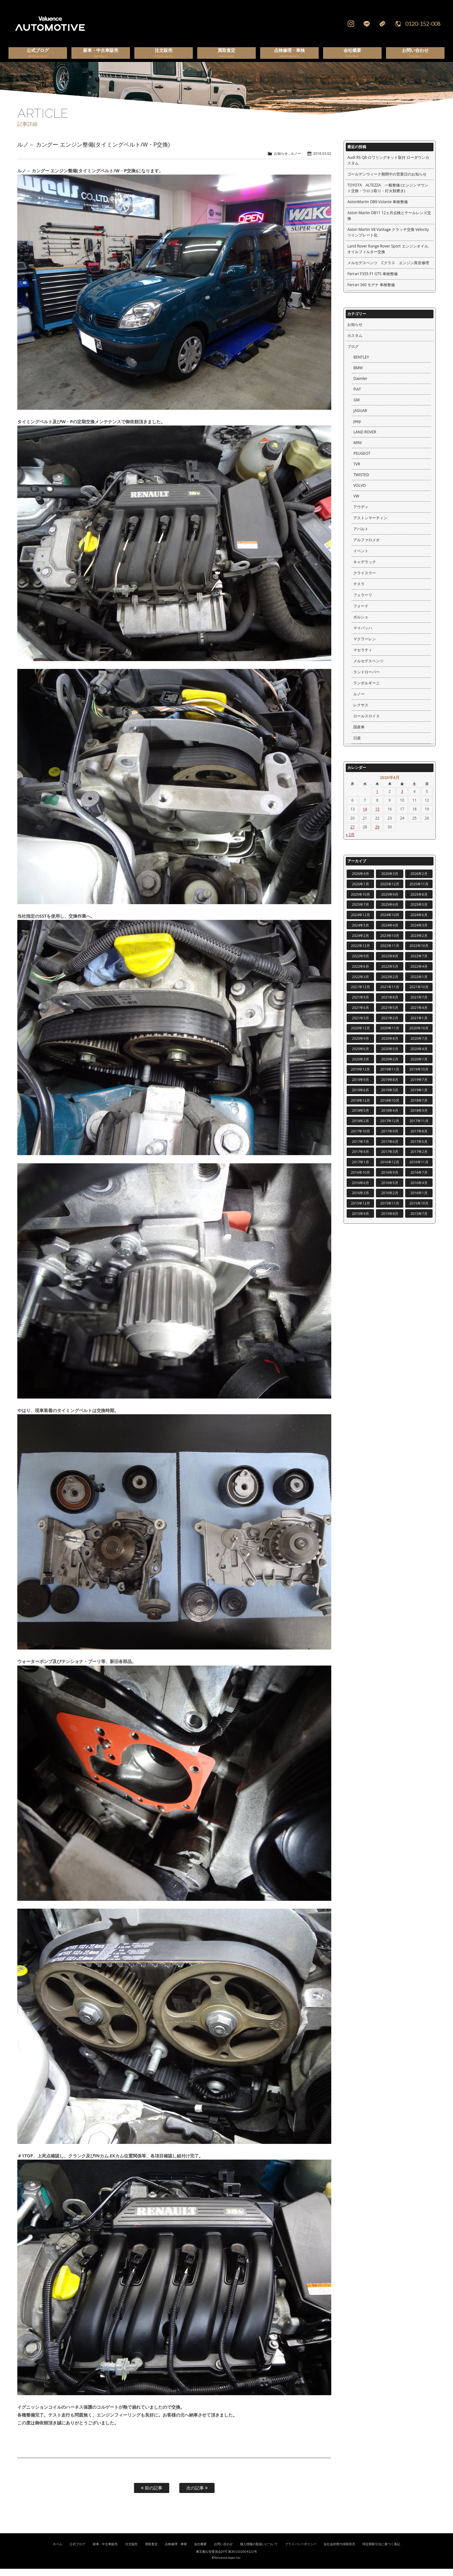 Image resolution: width=453 pixels, height=2576 pixels. What do you see at coordinates (360, 891) in the screenshot?
I see `2026年1月` at bounding box center [360, 891].